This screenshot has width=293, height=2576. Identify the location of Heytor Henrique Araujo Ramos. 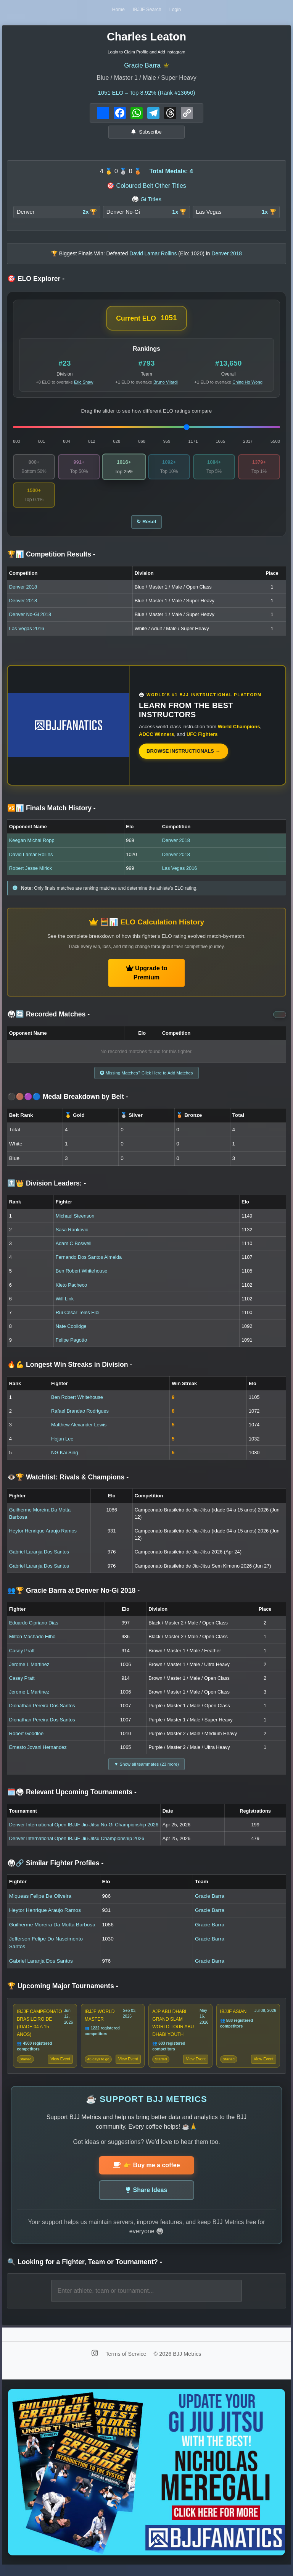
(43, 1536).